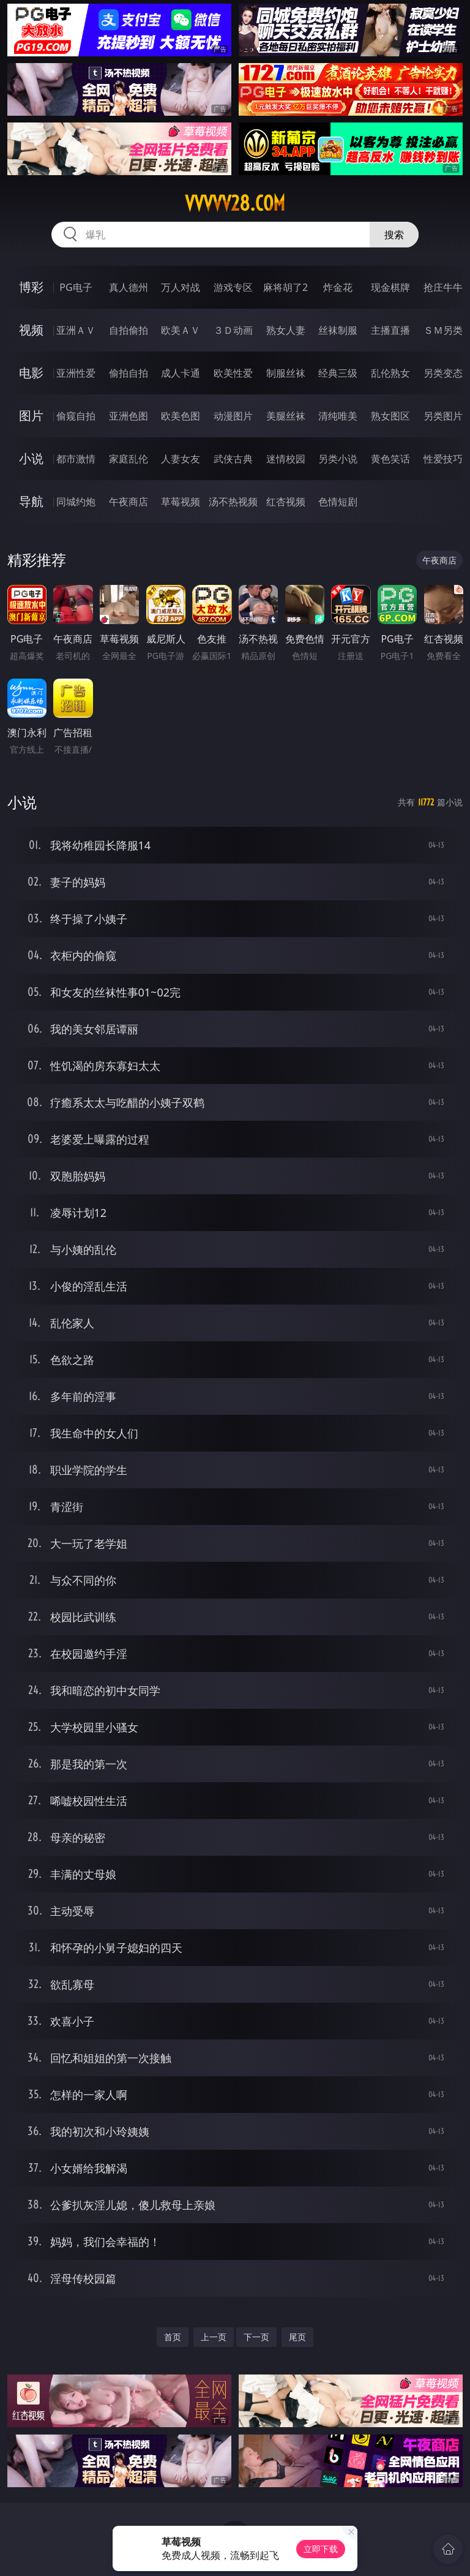 This screenshot has width=470, height=2576. I want to click on 欧美色图, so click(180, 416).